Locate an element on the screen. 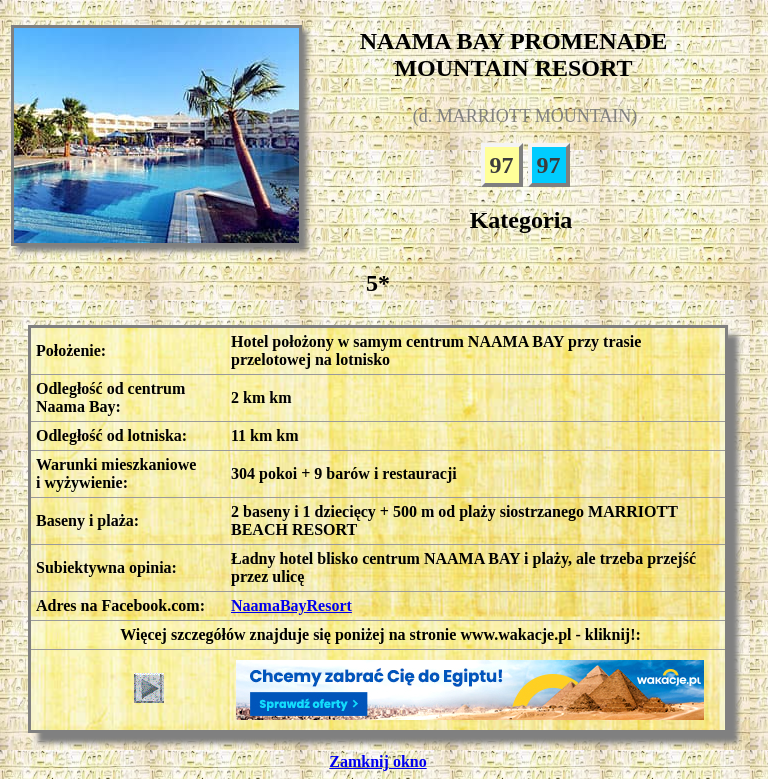  NaamaBayResort is located at coordinates (291, 605).